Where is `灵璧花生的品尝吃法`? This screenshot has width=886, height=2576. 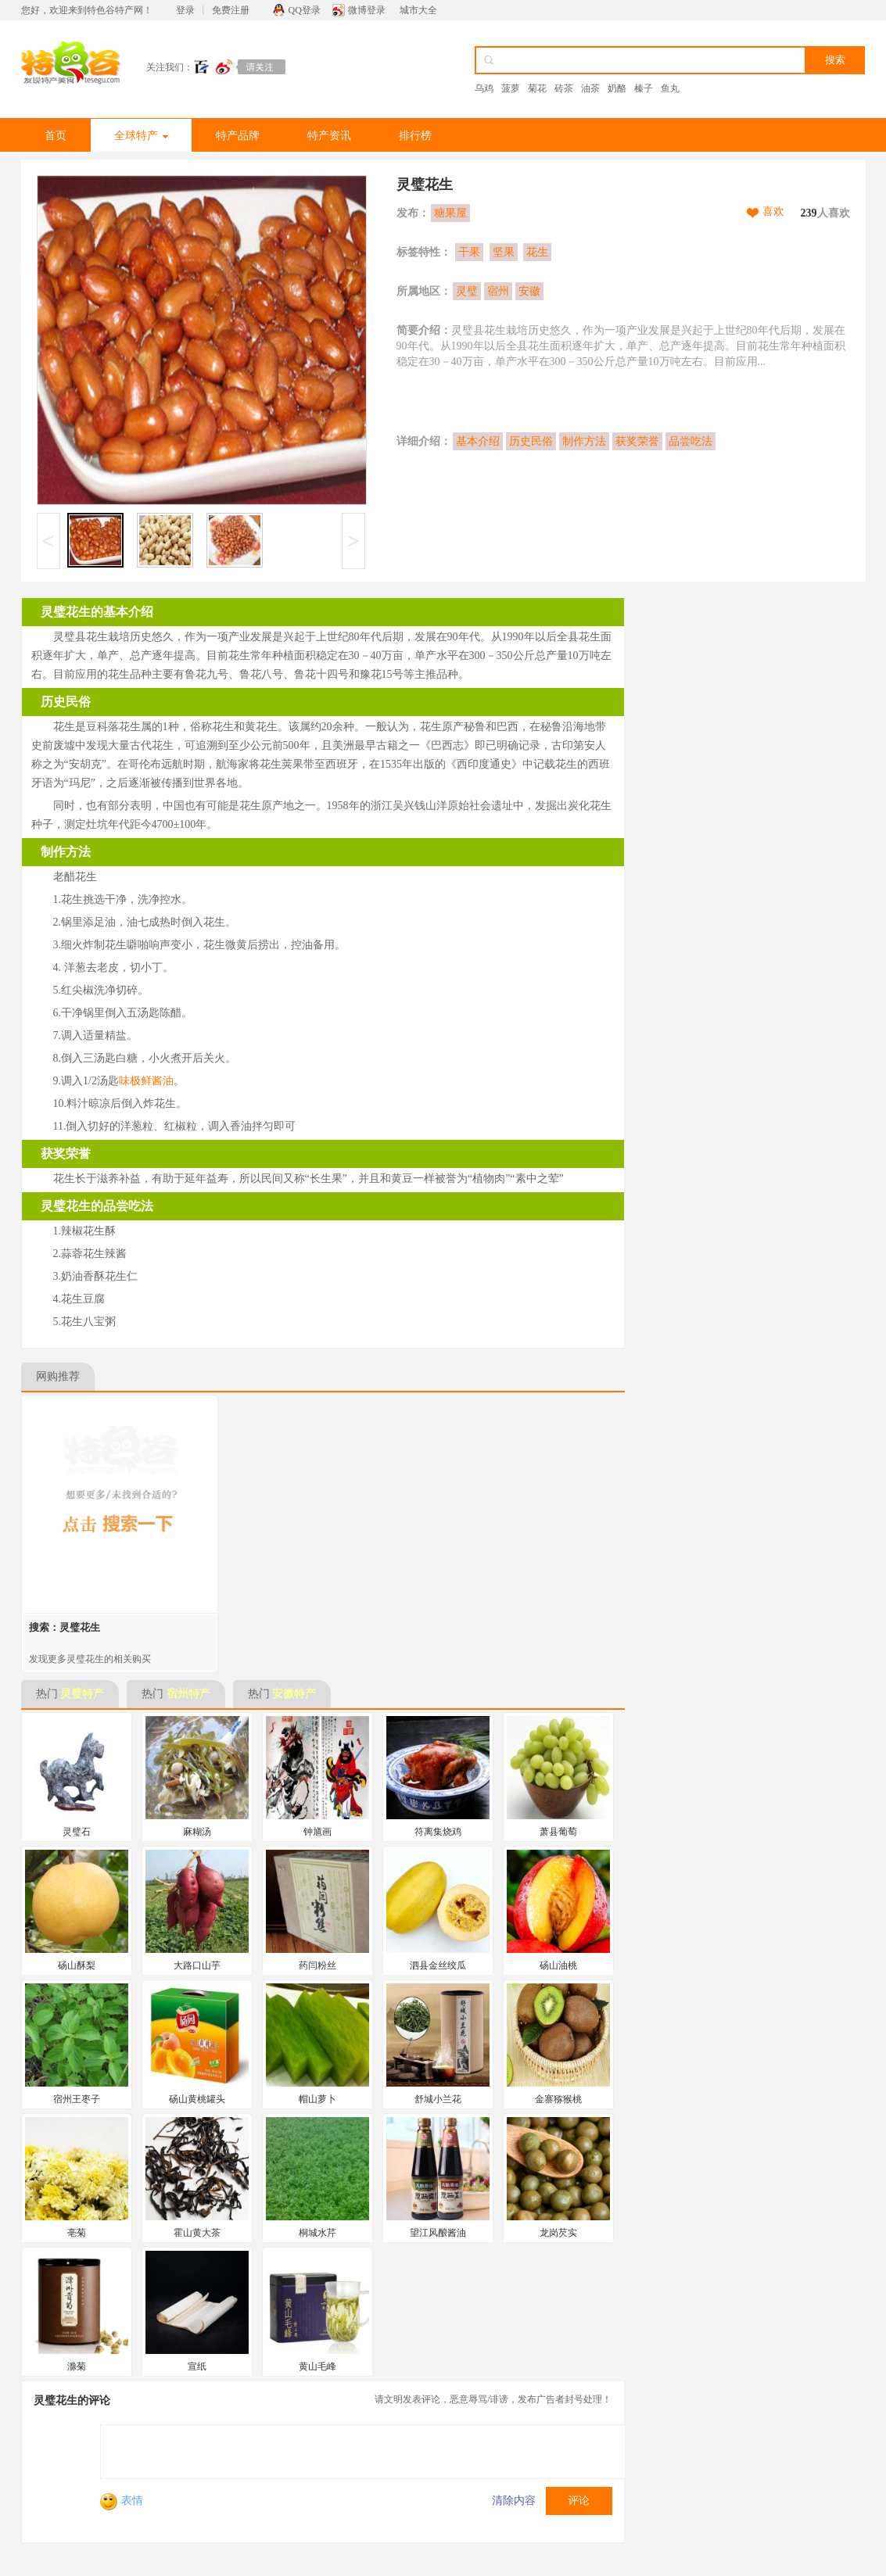
灵璧花生的品尝吃法 is located at coordinates (97, 1206).